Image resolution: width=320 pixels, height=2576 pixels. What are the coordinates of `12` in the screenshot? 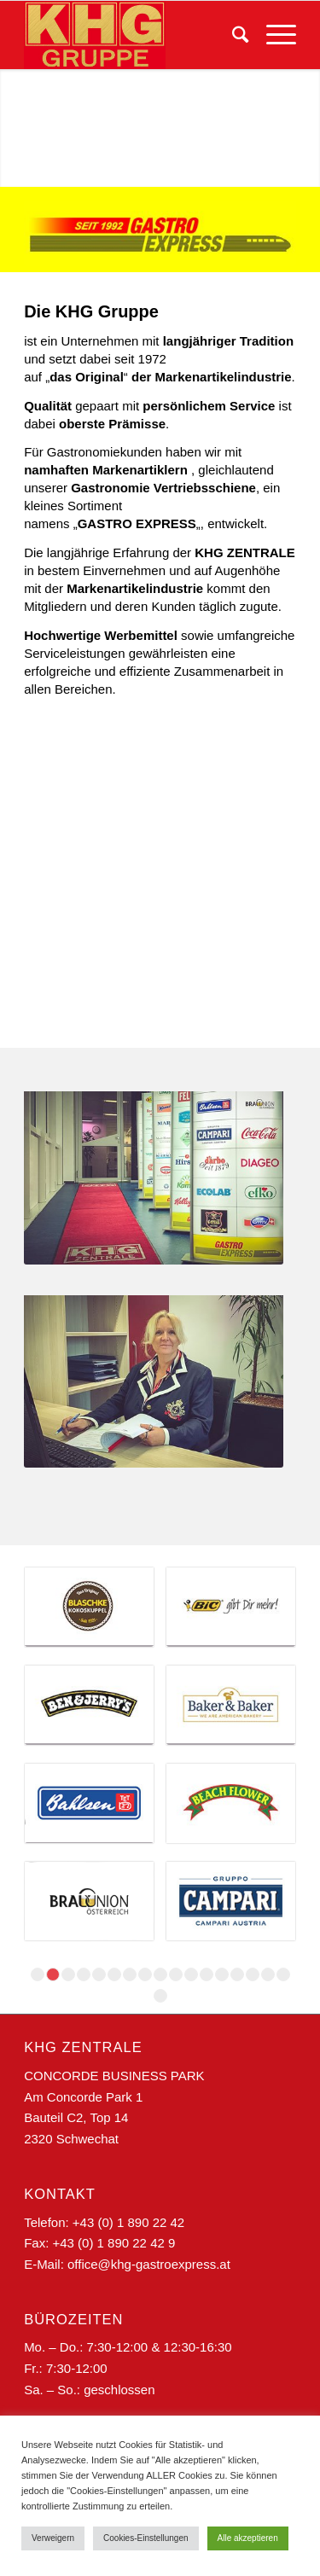 It's located at (206, 1974).